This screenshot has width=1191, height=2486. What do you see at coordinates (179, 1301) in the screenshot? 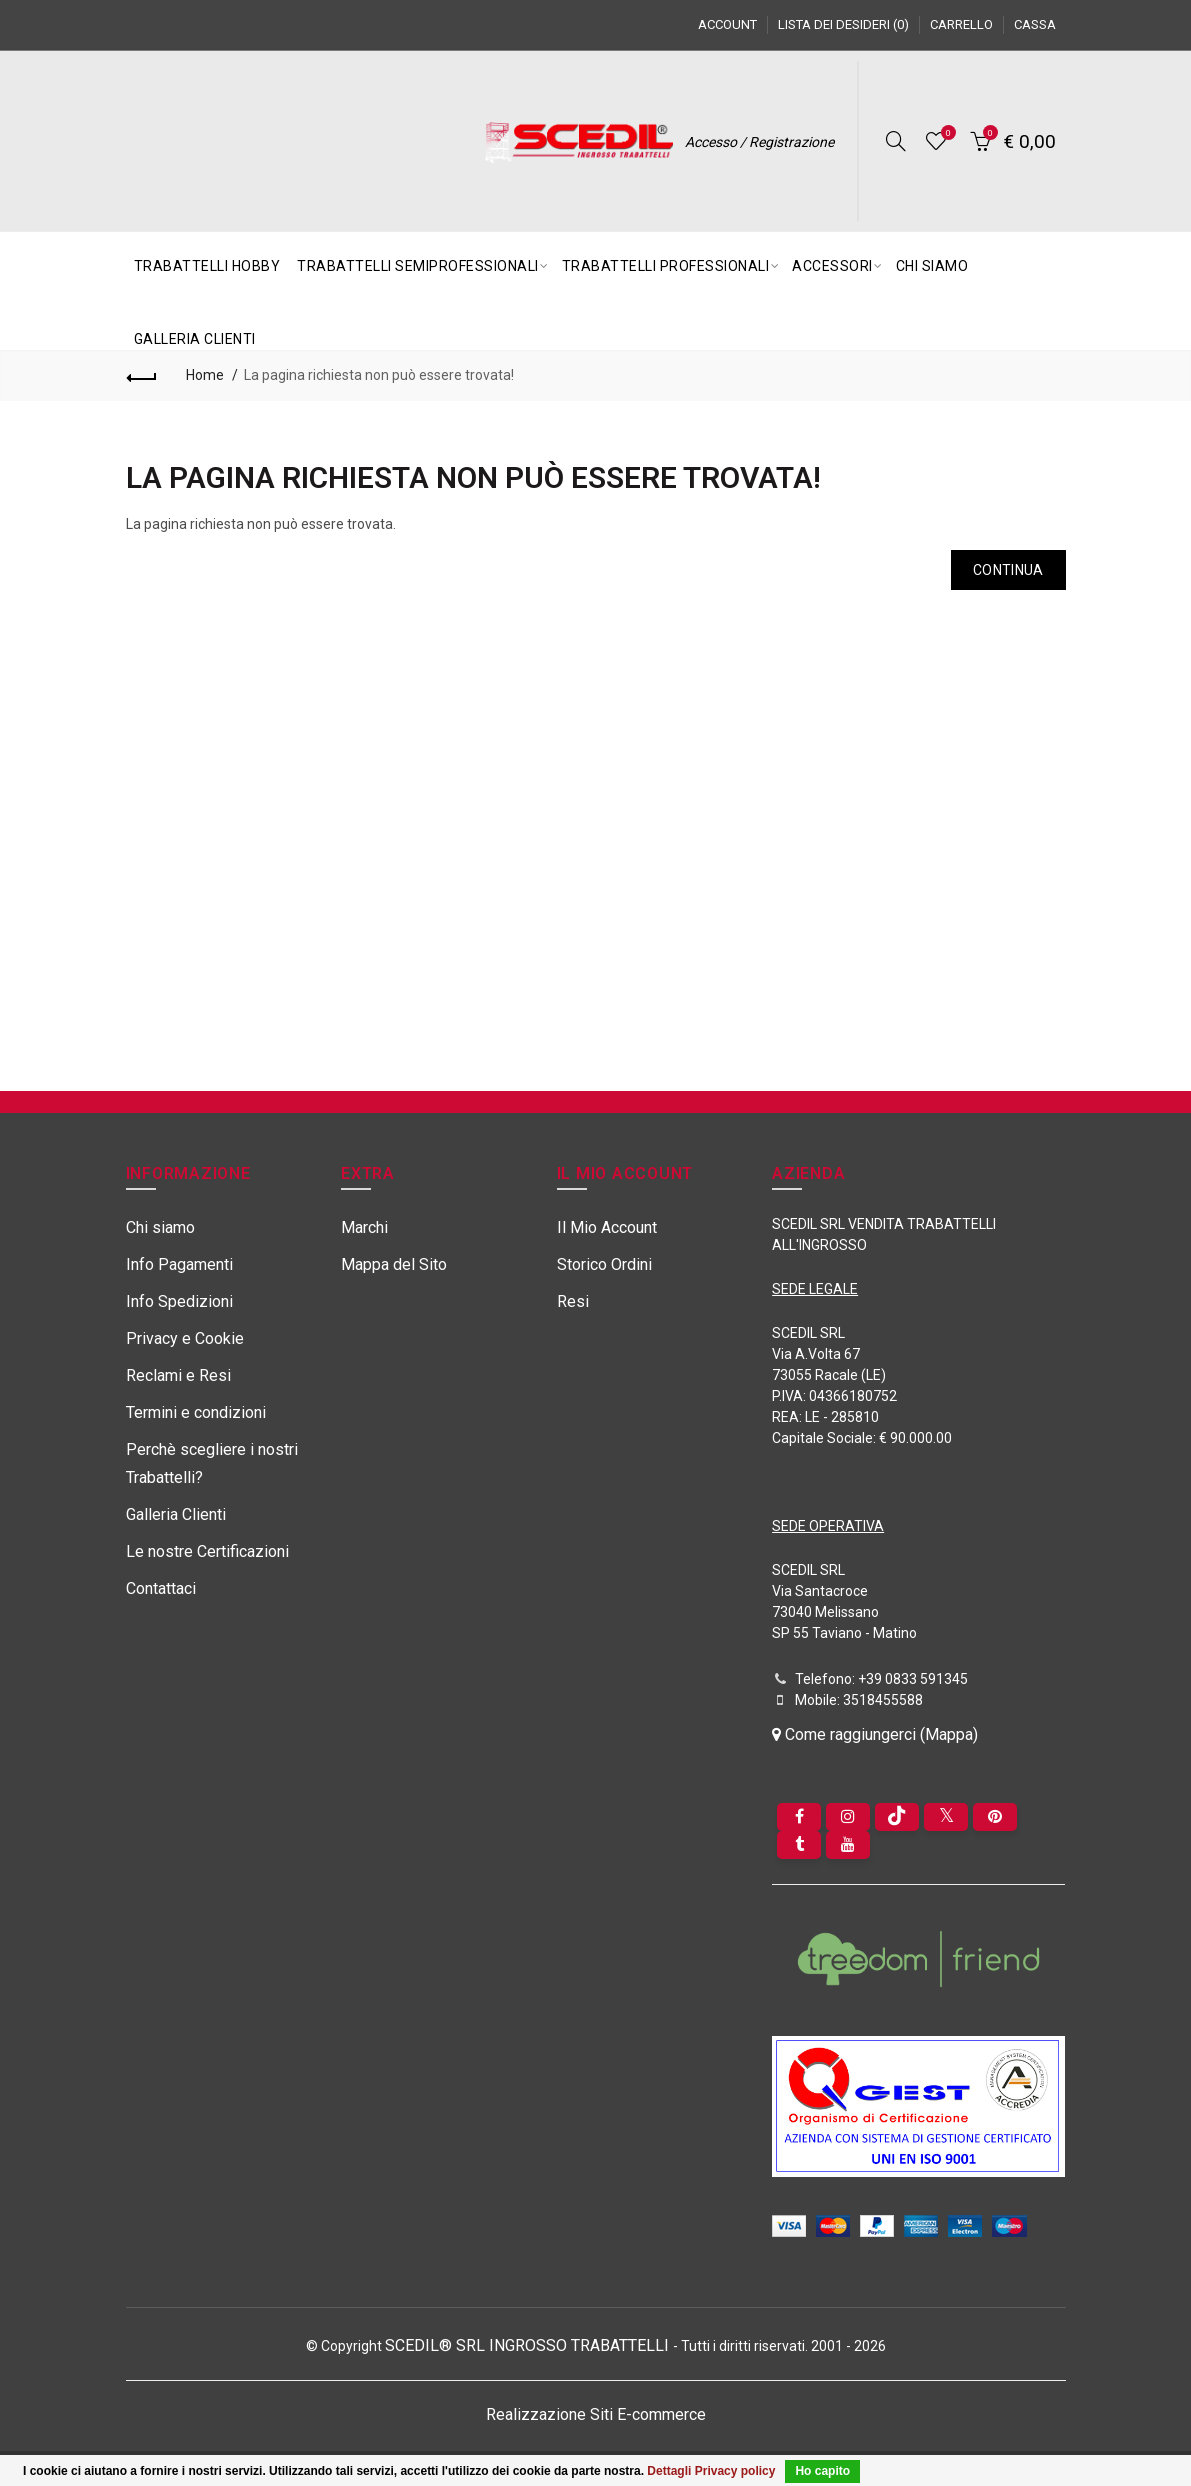
I see `Info Spedizioni` at bounding box center [179, 1301].